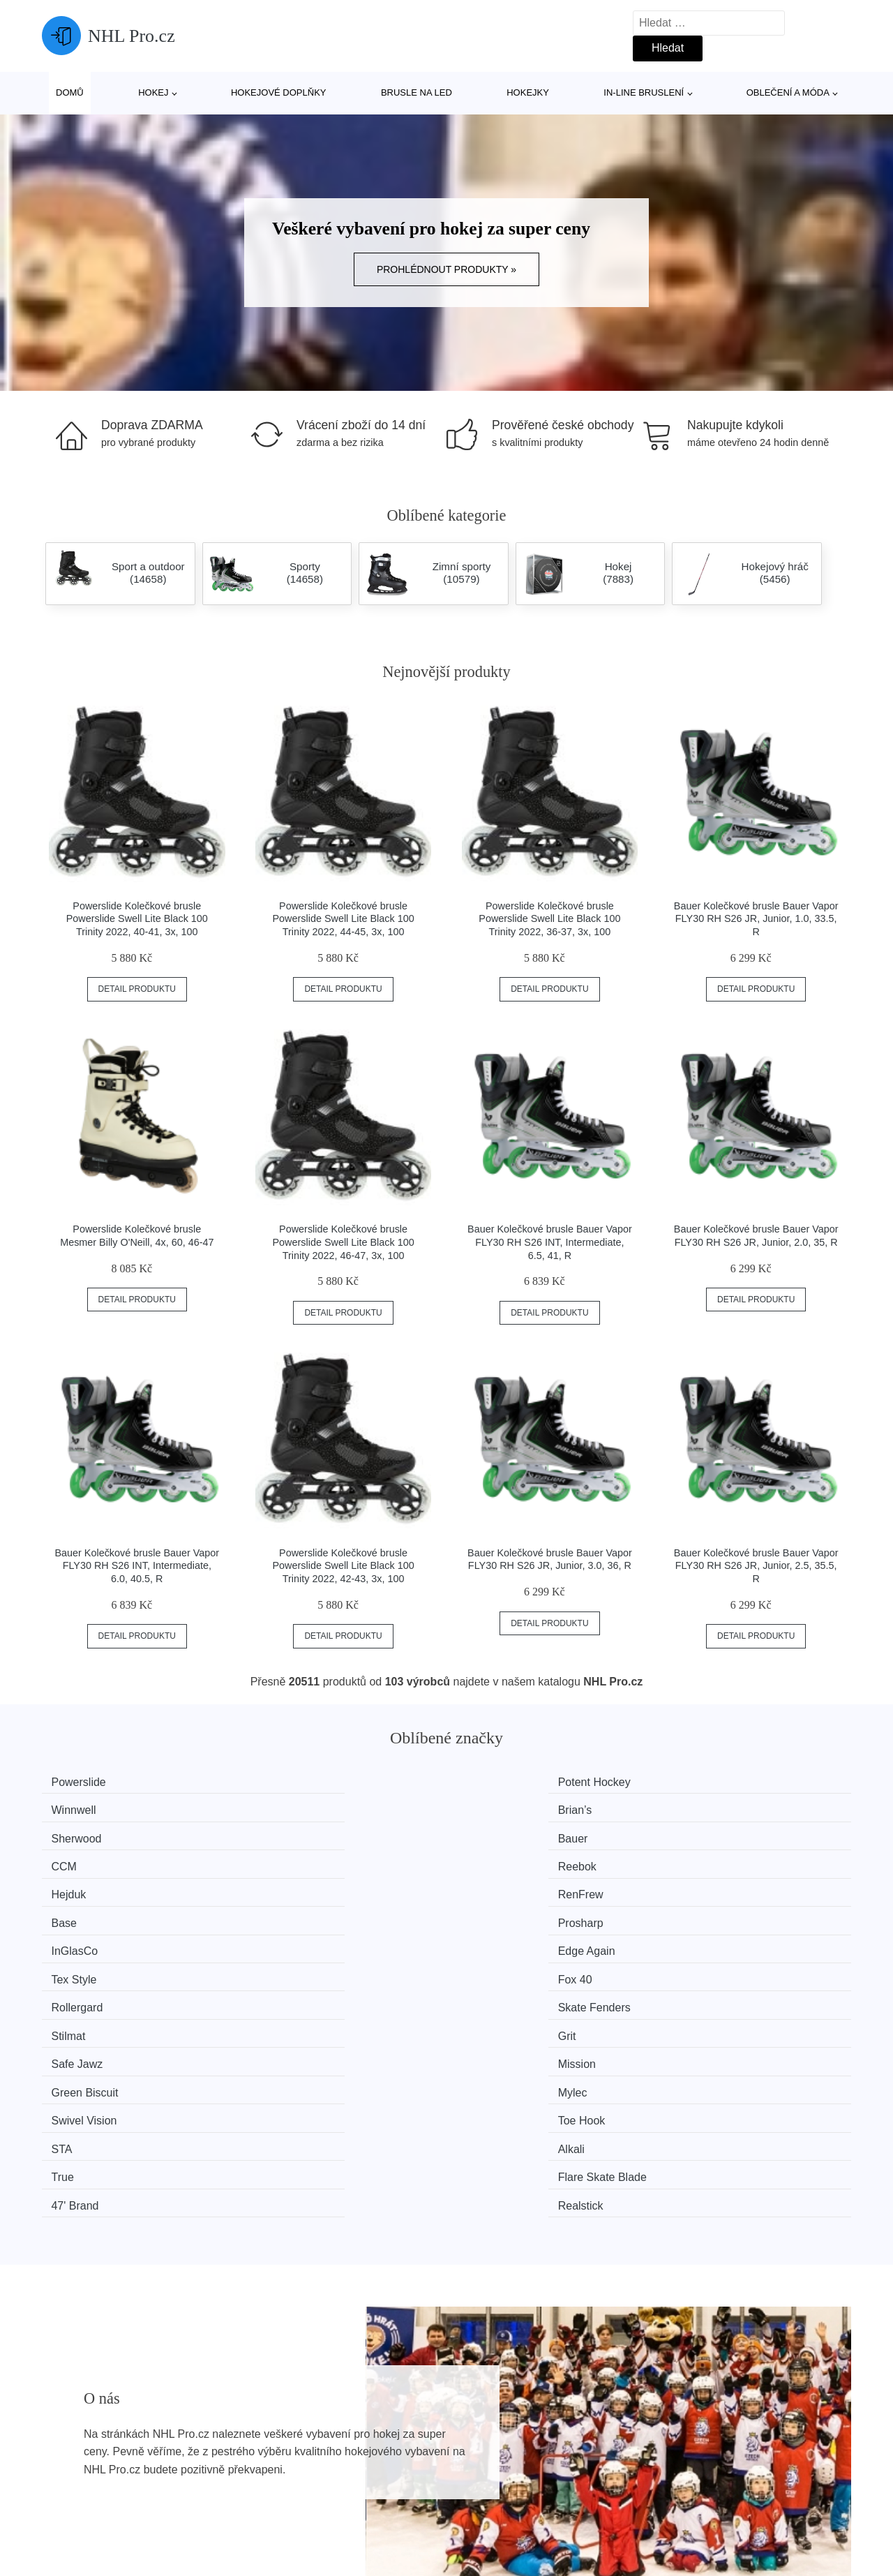 The width and height of the screenshot is (893, 2576). I want to click on Winnwell, so click(496, 1782).